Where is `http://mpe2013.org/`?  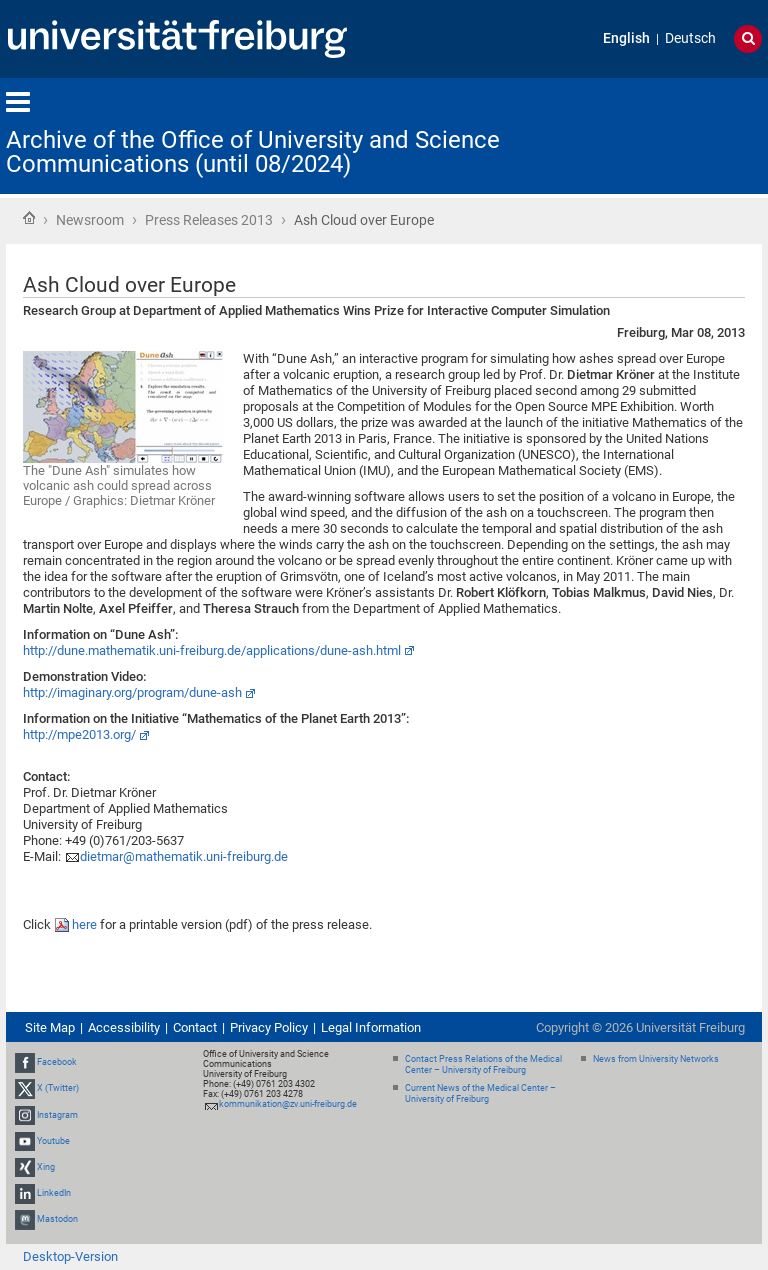
http://mpe2013.org/ is located at coordinates (79, 734).